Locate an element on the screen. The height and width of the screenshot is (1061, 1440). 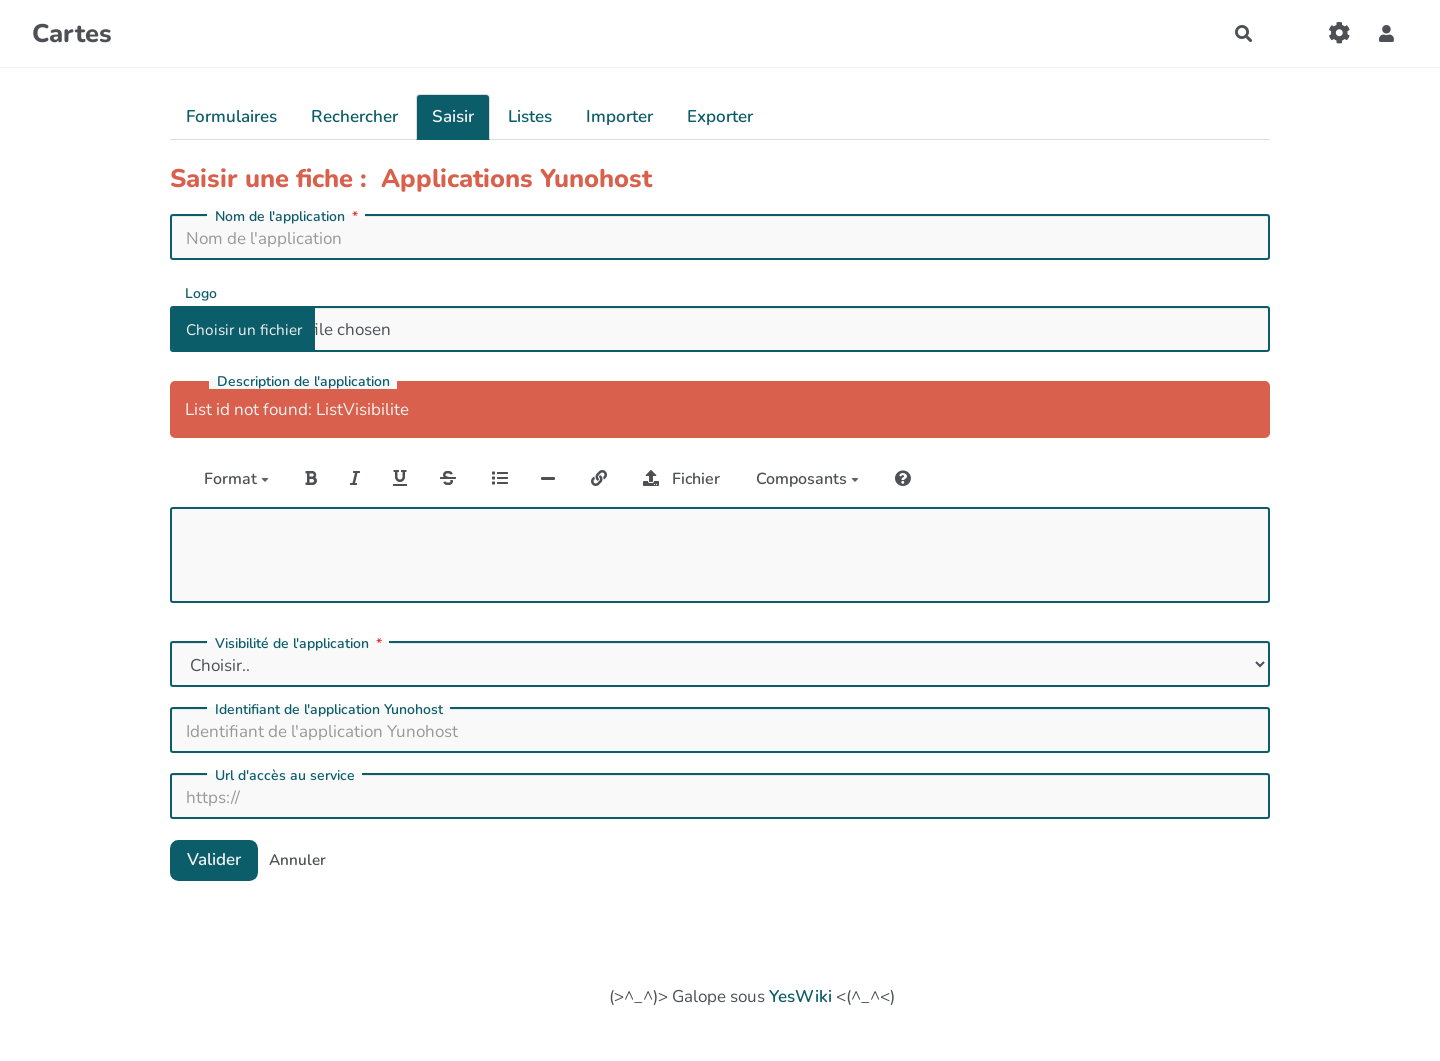
Importer is located at coordinates (619, 116).